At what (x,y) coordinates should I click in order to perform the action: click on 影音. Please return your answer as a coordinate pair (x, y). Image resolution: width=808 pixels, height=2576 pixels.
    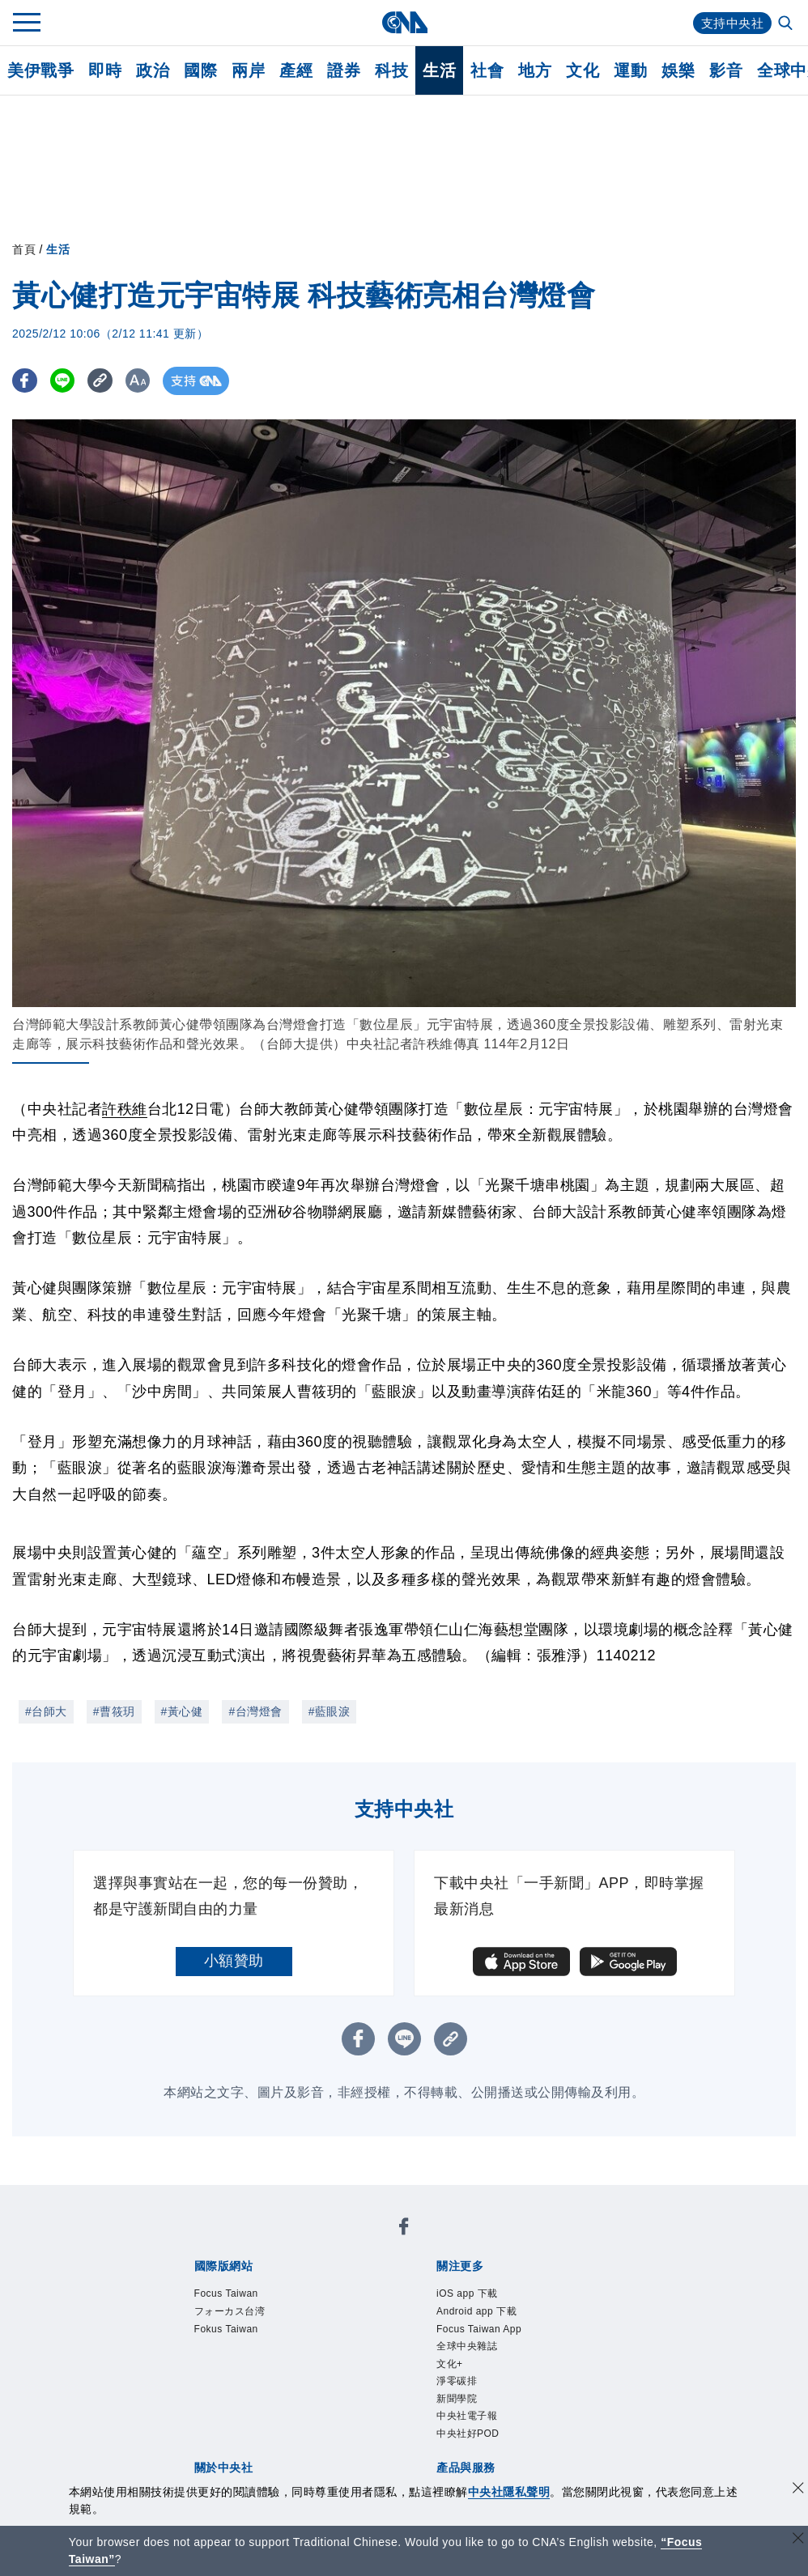
    Looking at the image, I should click on (725, 70).